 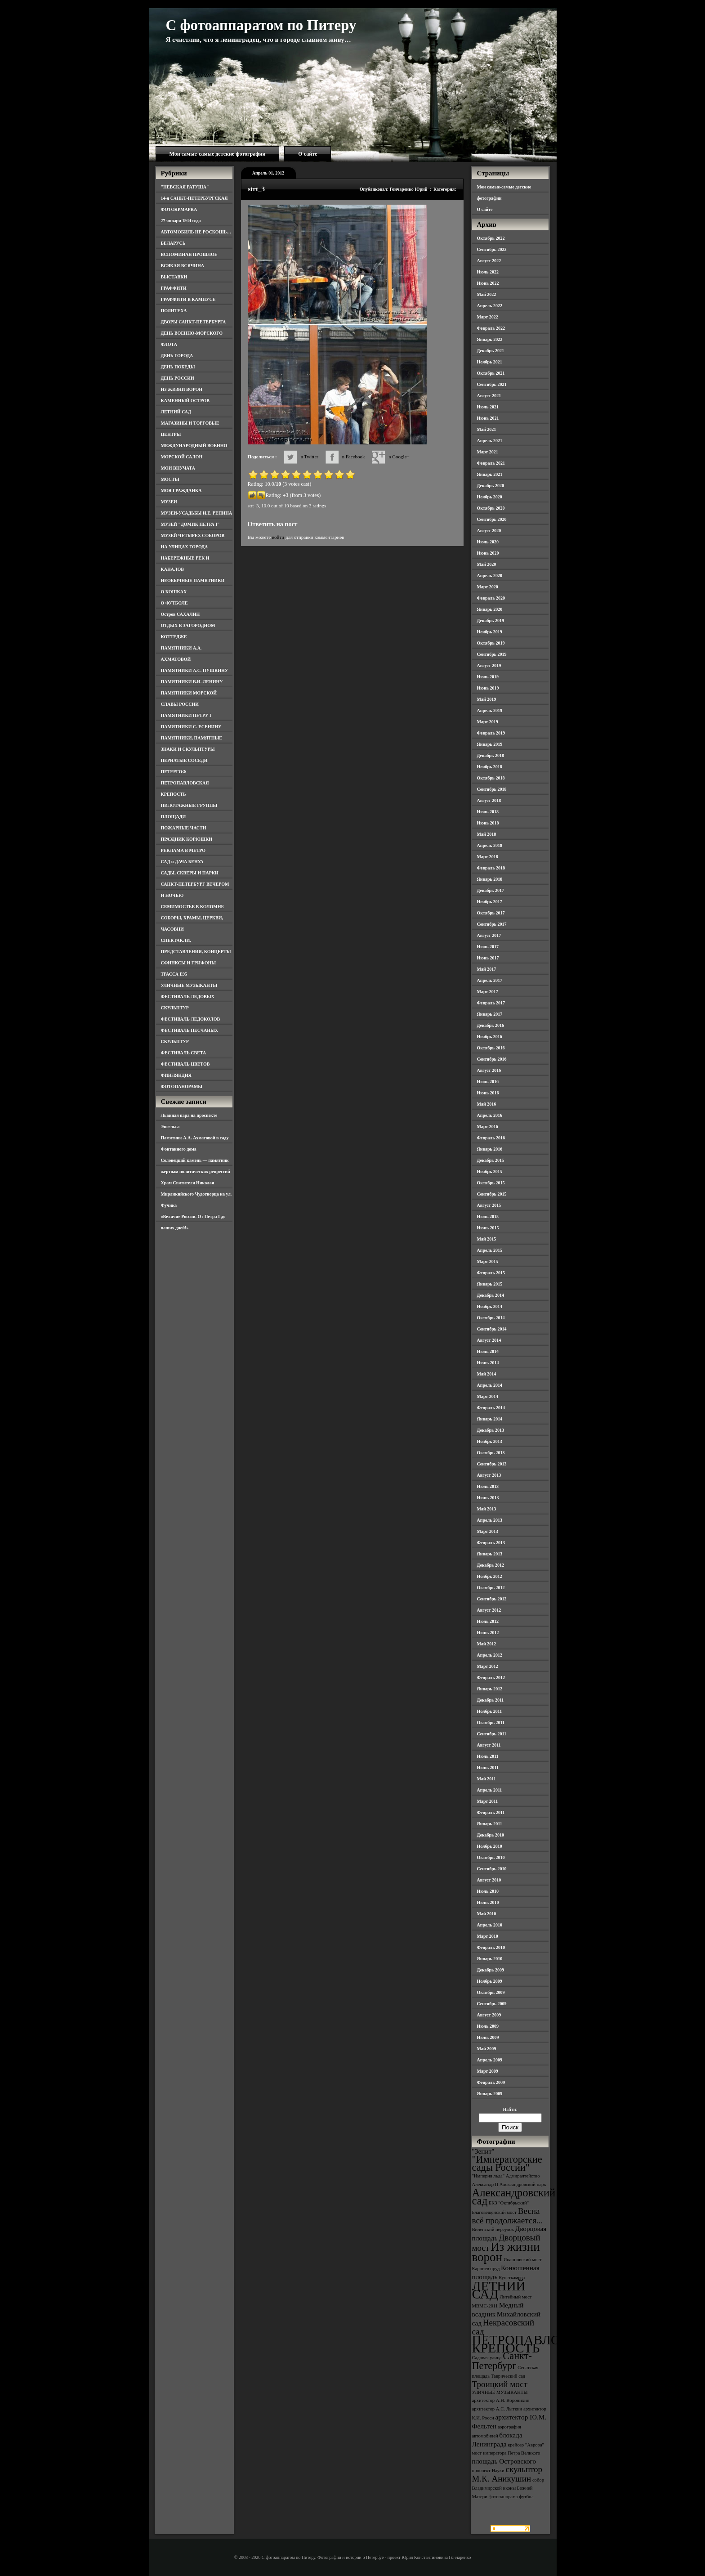 I want to click on Декабрь 2011, so click(x=490, y=1700).